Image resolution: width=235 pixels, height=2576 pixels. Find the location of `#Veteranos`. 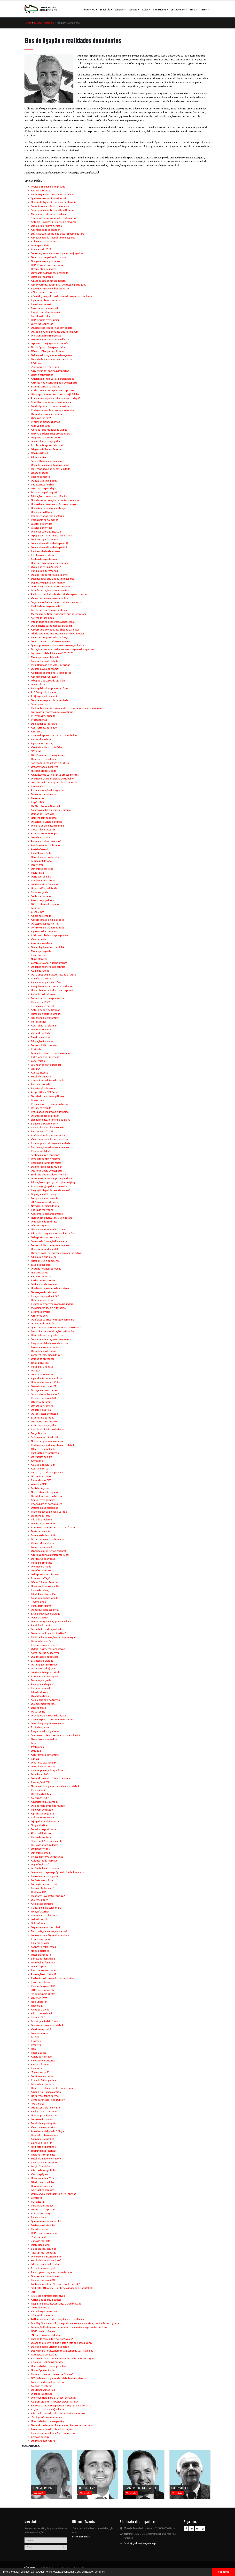

#Veteranos is located at coordinates (37, 1746).